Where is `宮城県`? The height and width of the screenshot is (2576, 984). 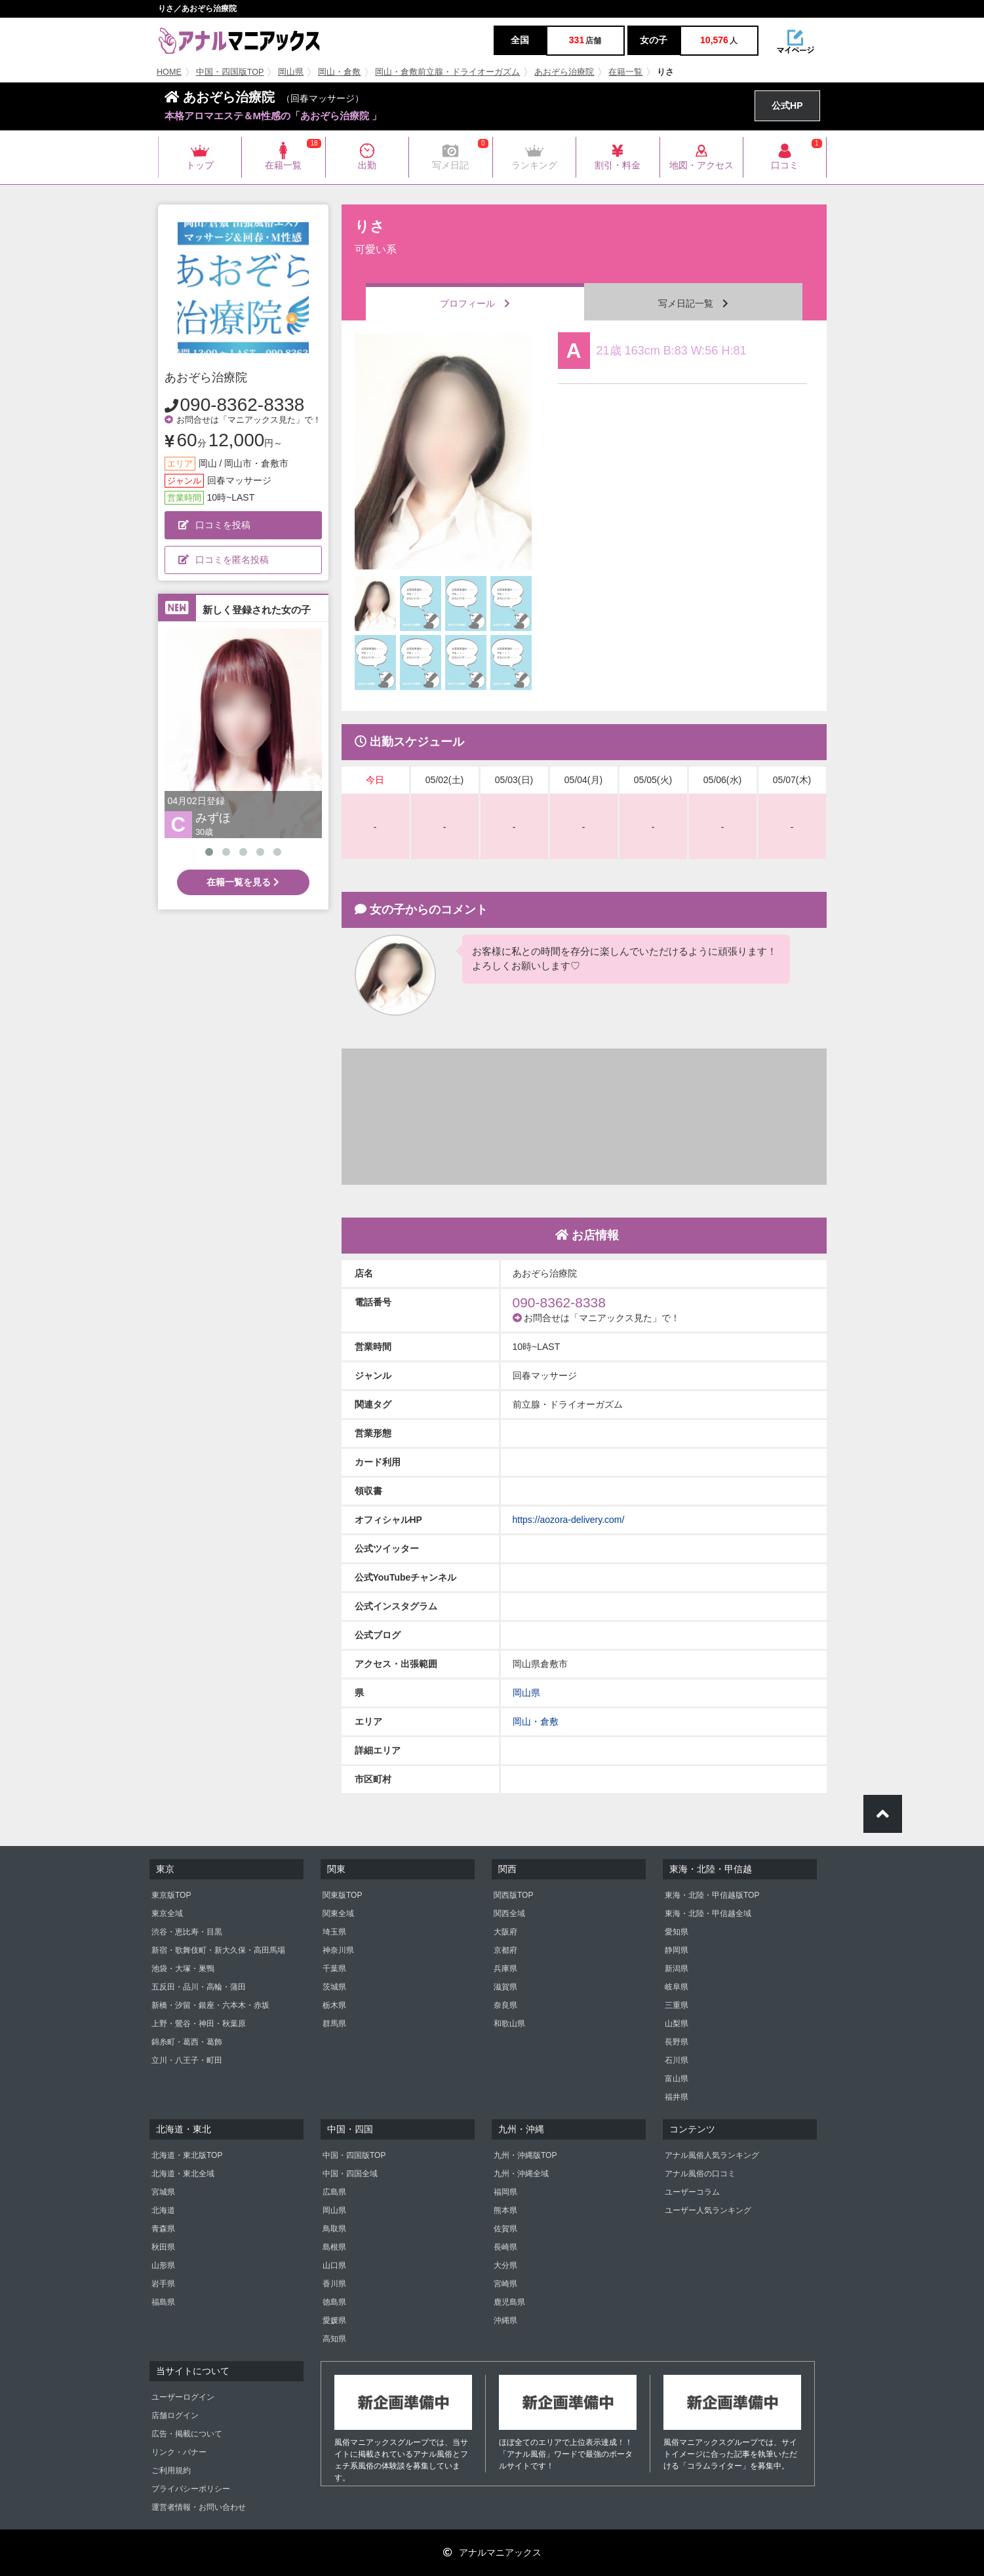 宮城県 is located at coordinates (163, 2192).